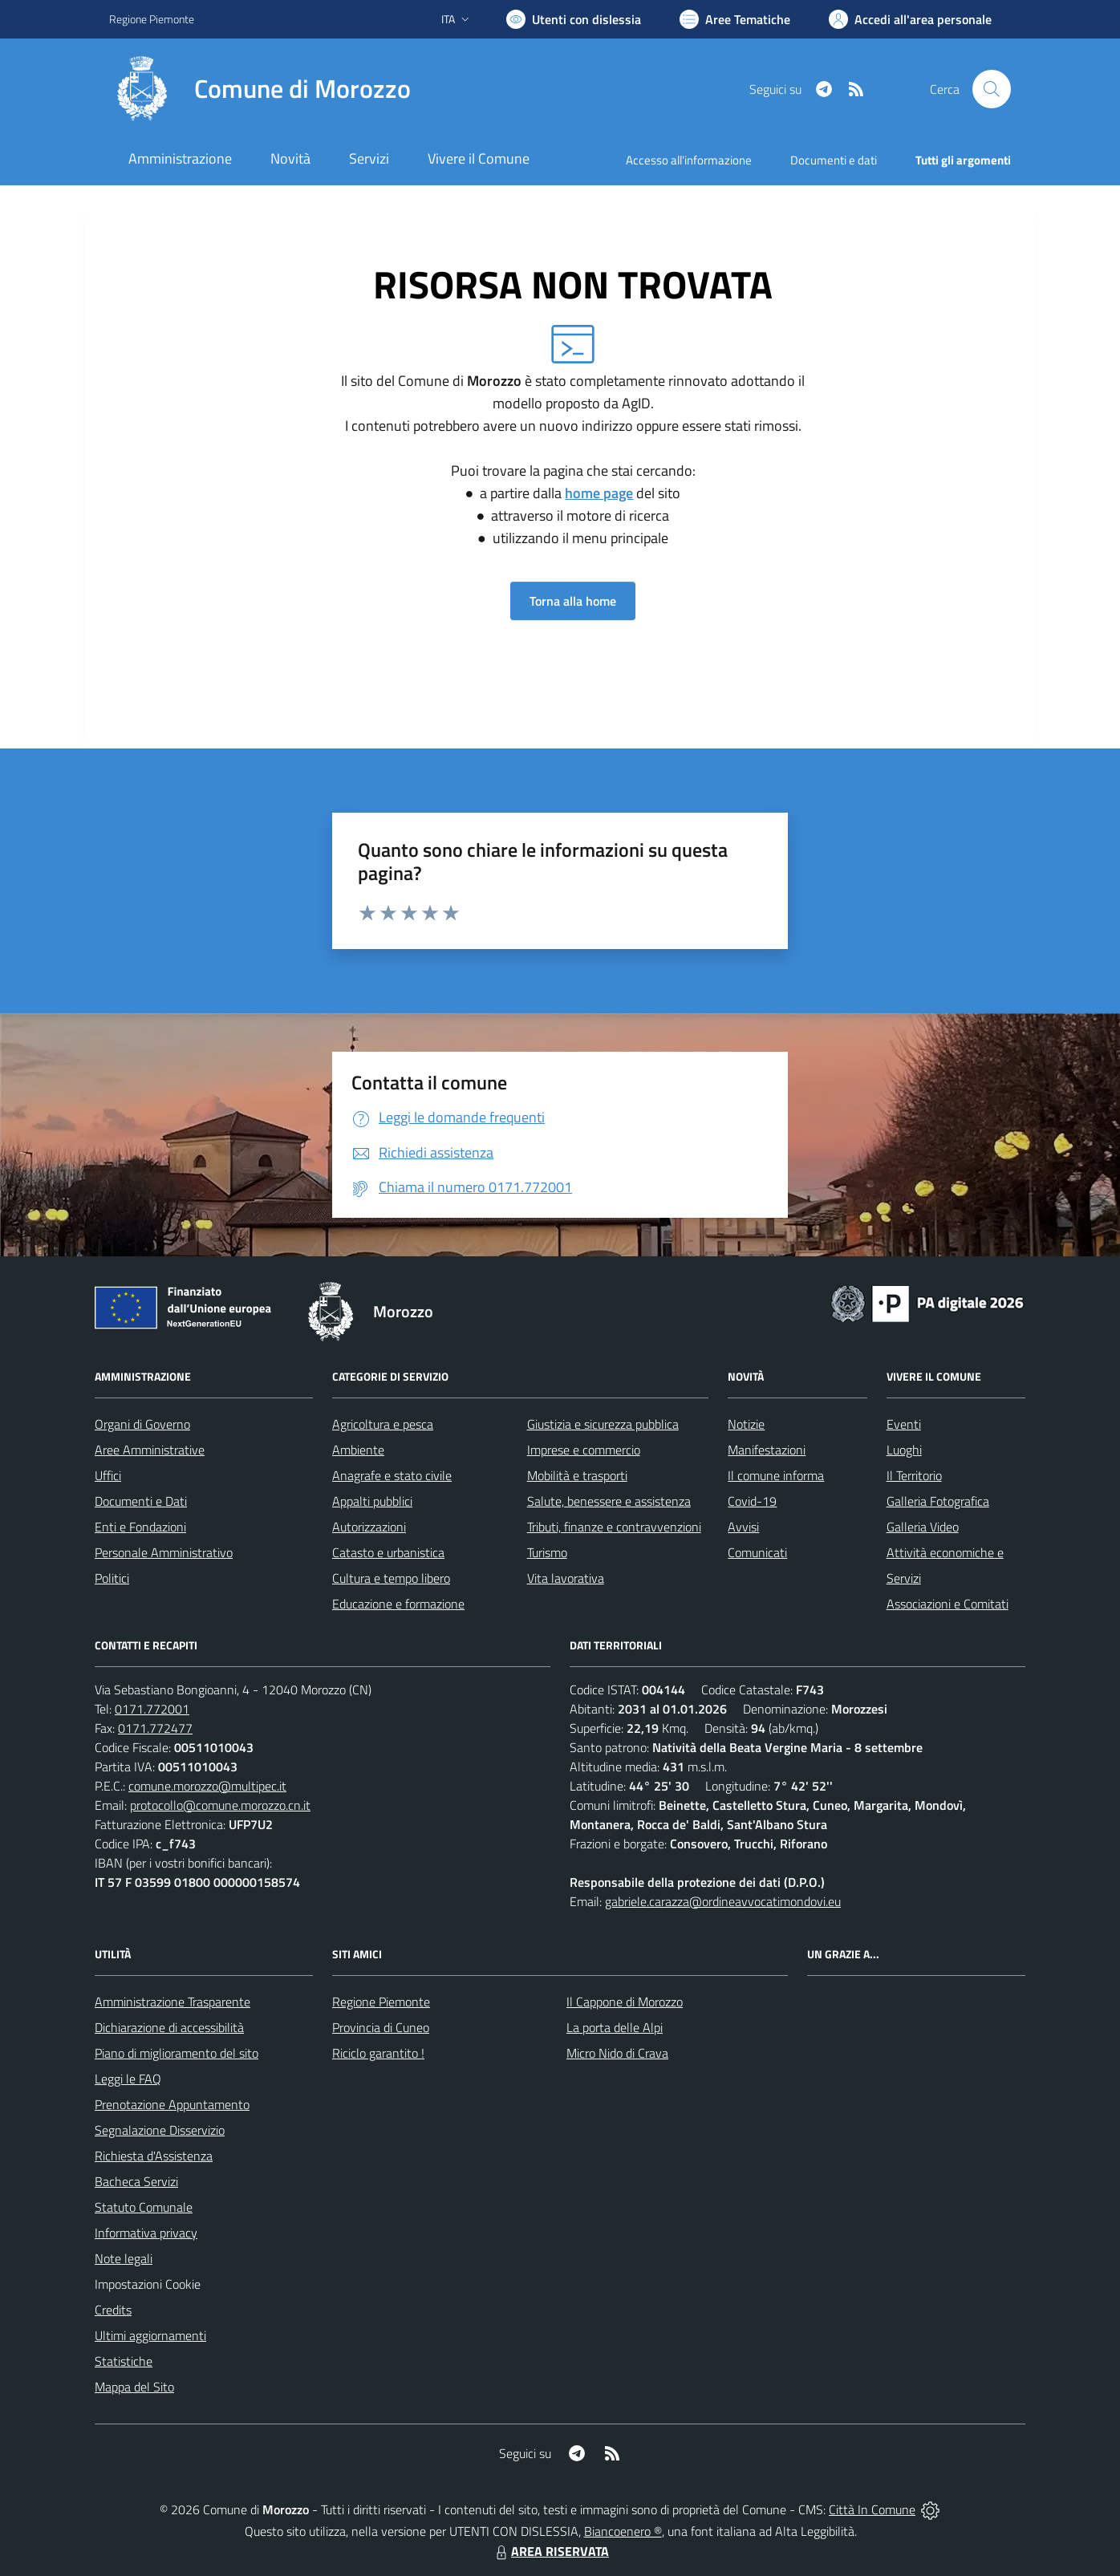 This screenshot has width=1120, height=2576. I want to click on Impostazioni Cookie, so click(148, 2284).